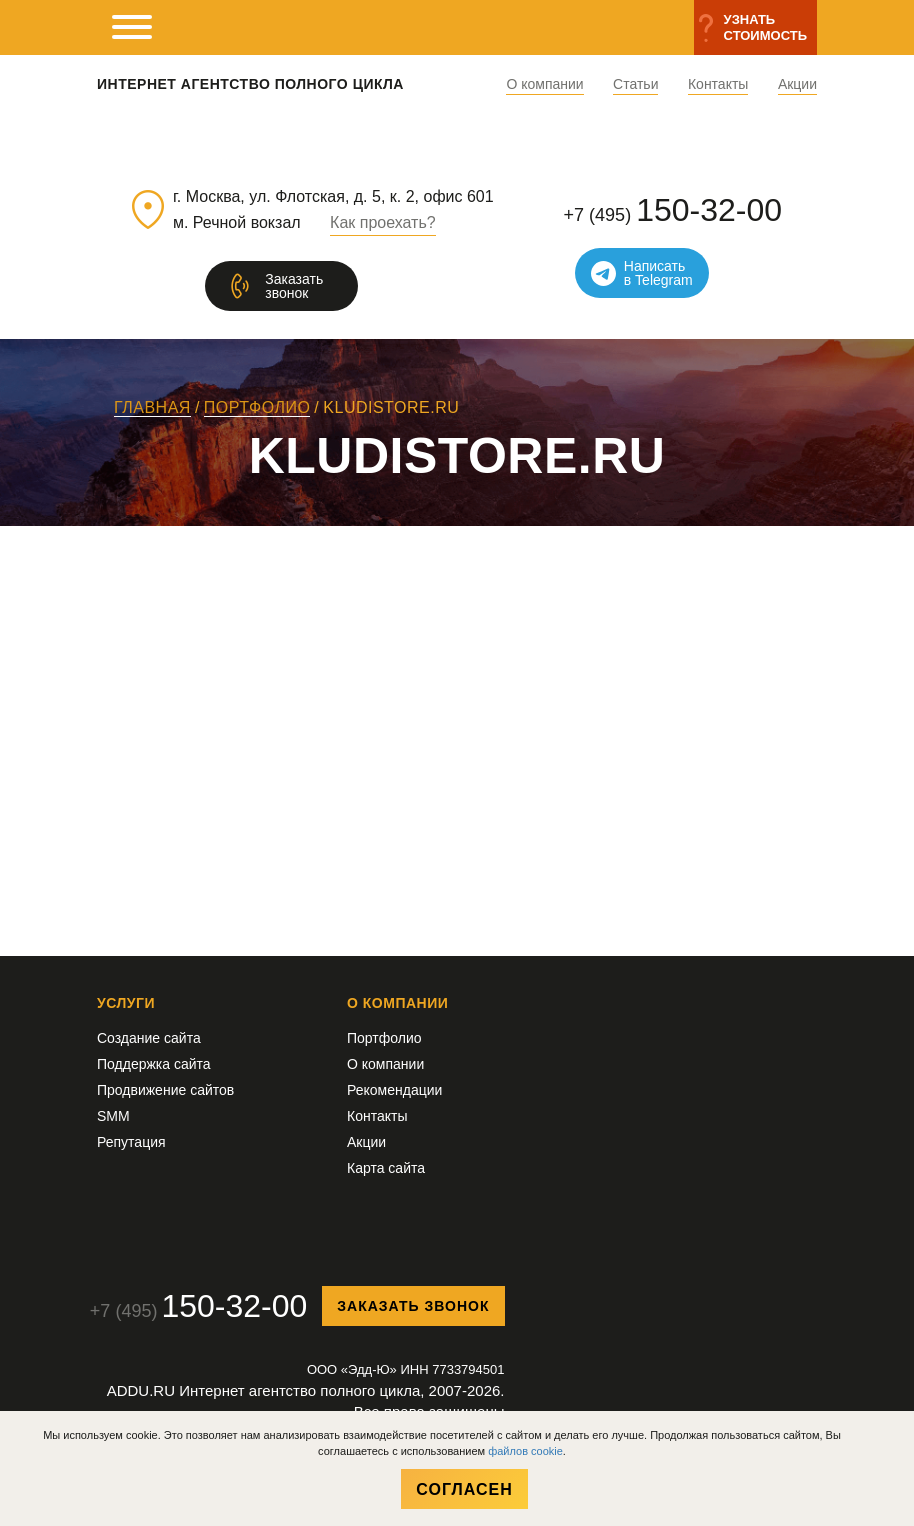 The height and width of the screenshot is (1526, 914). What do you see at coordinates (718, 84) in the screenshot?
I see `Контакты` at bounding box center [718, 84].